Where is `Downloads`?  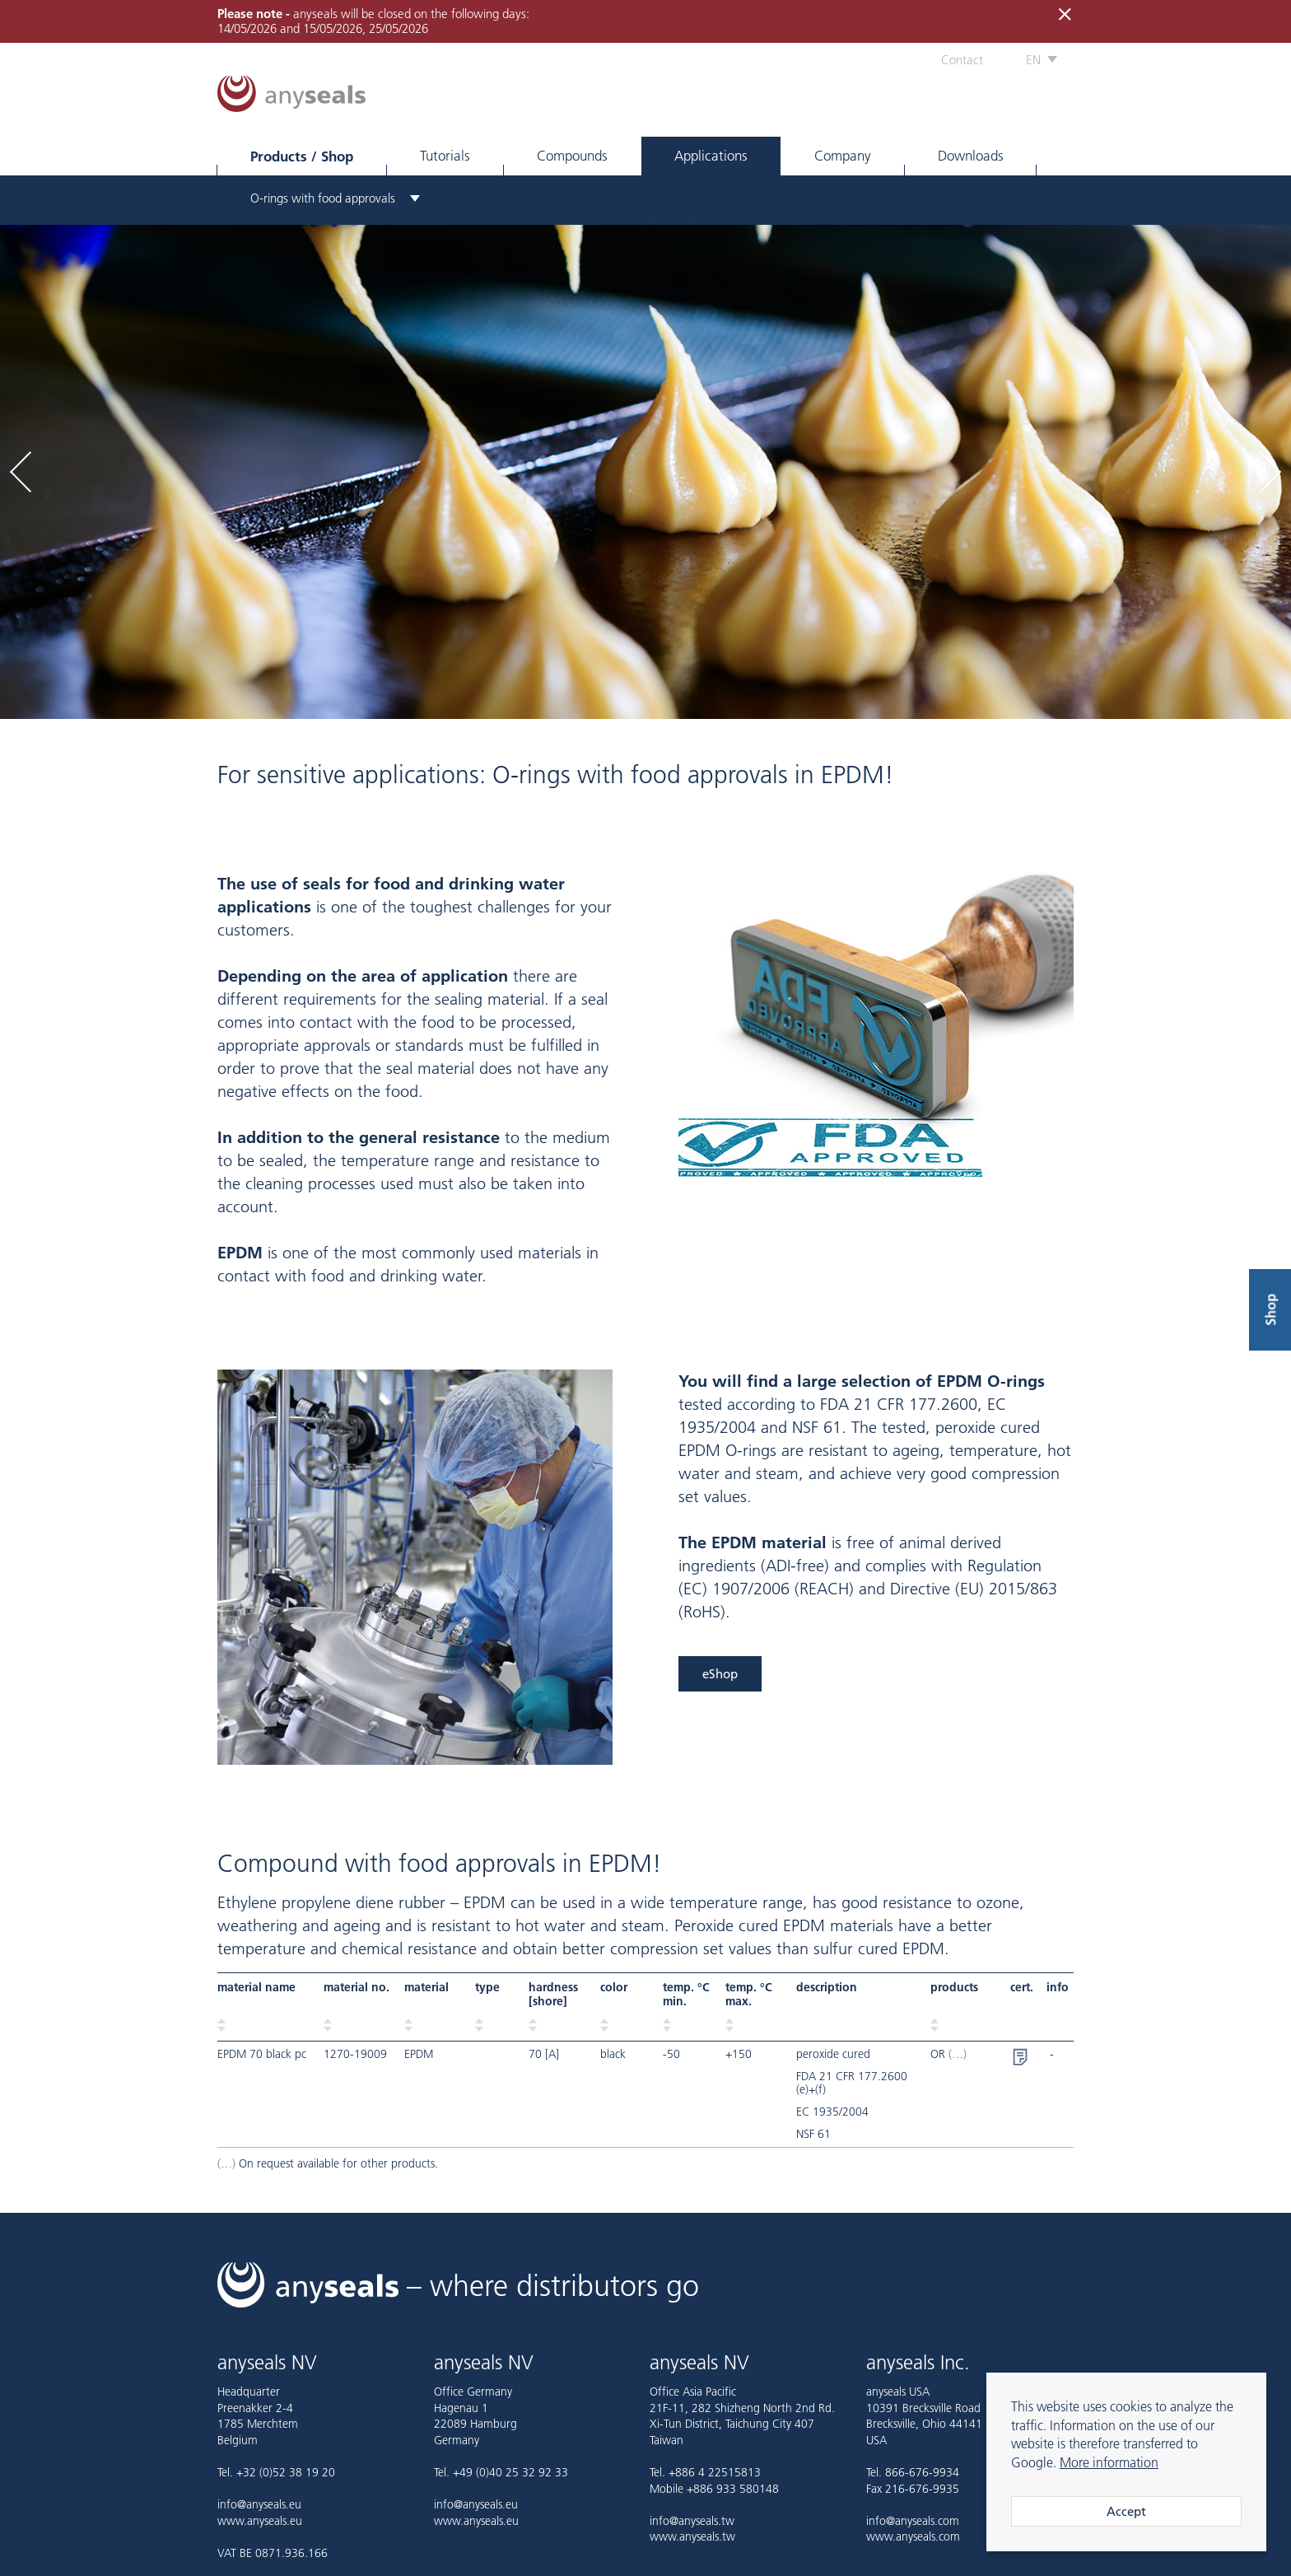 Downloads is located at coordinates (971, 155).